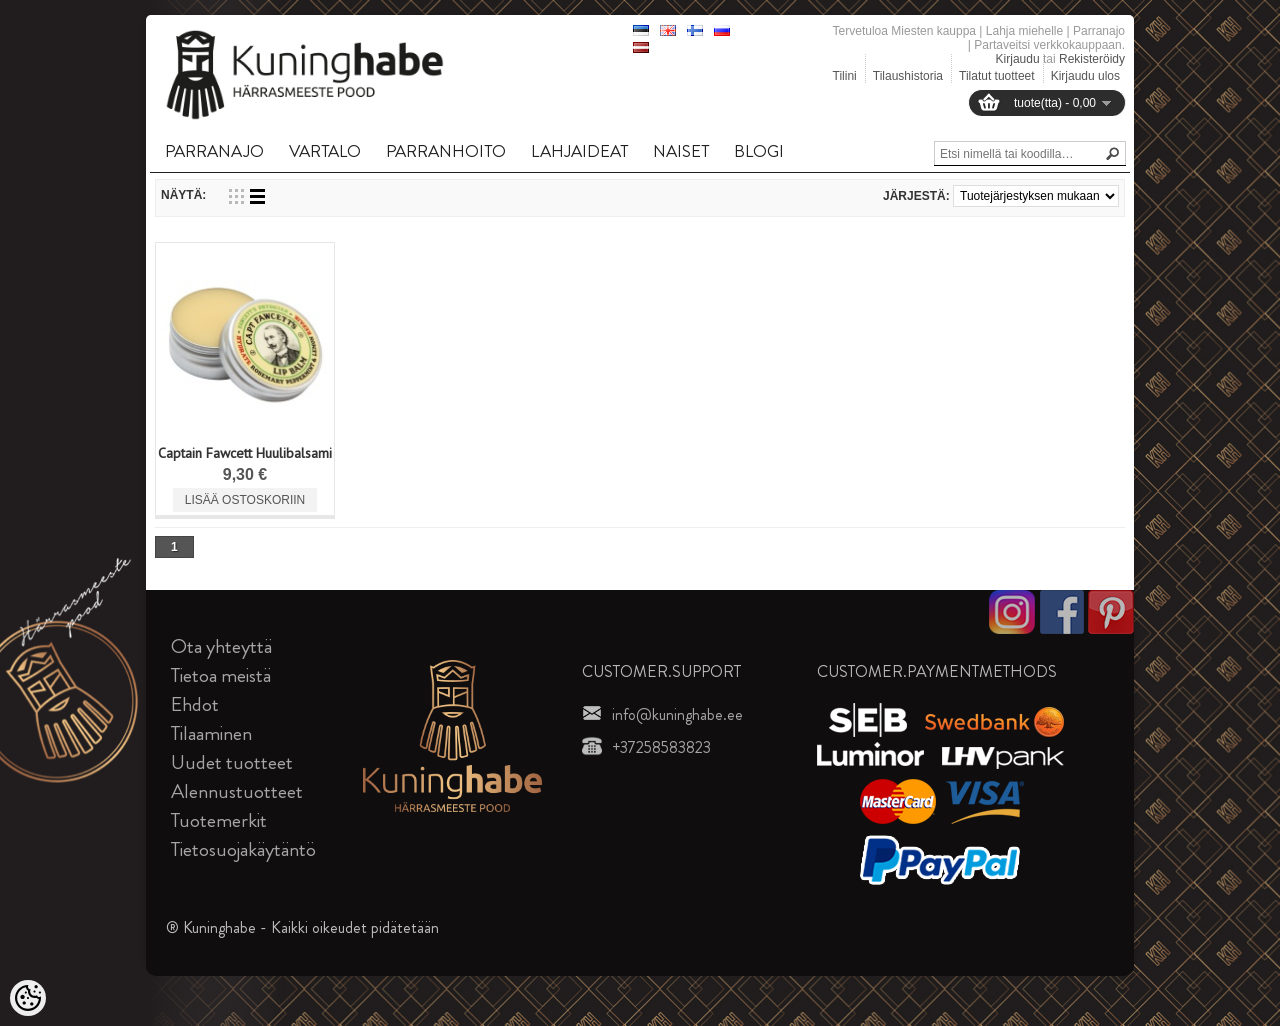 The image size is (1280, 1026). Describe the element at coordinates (446, 151) in the screenshot. I see `PARRANHOITO` at that location.